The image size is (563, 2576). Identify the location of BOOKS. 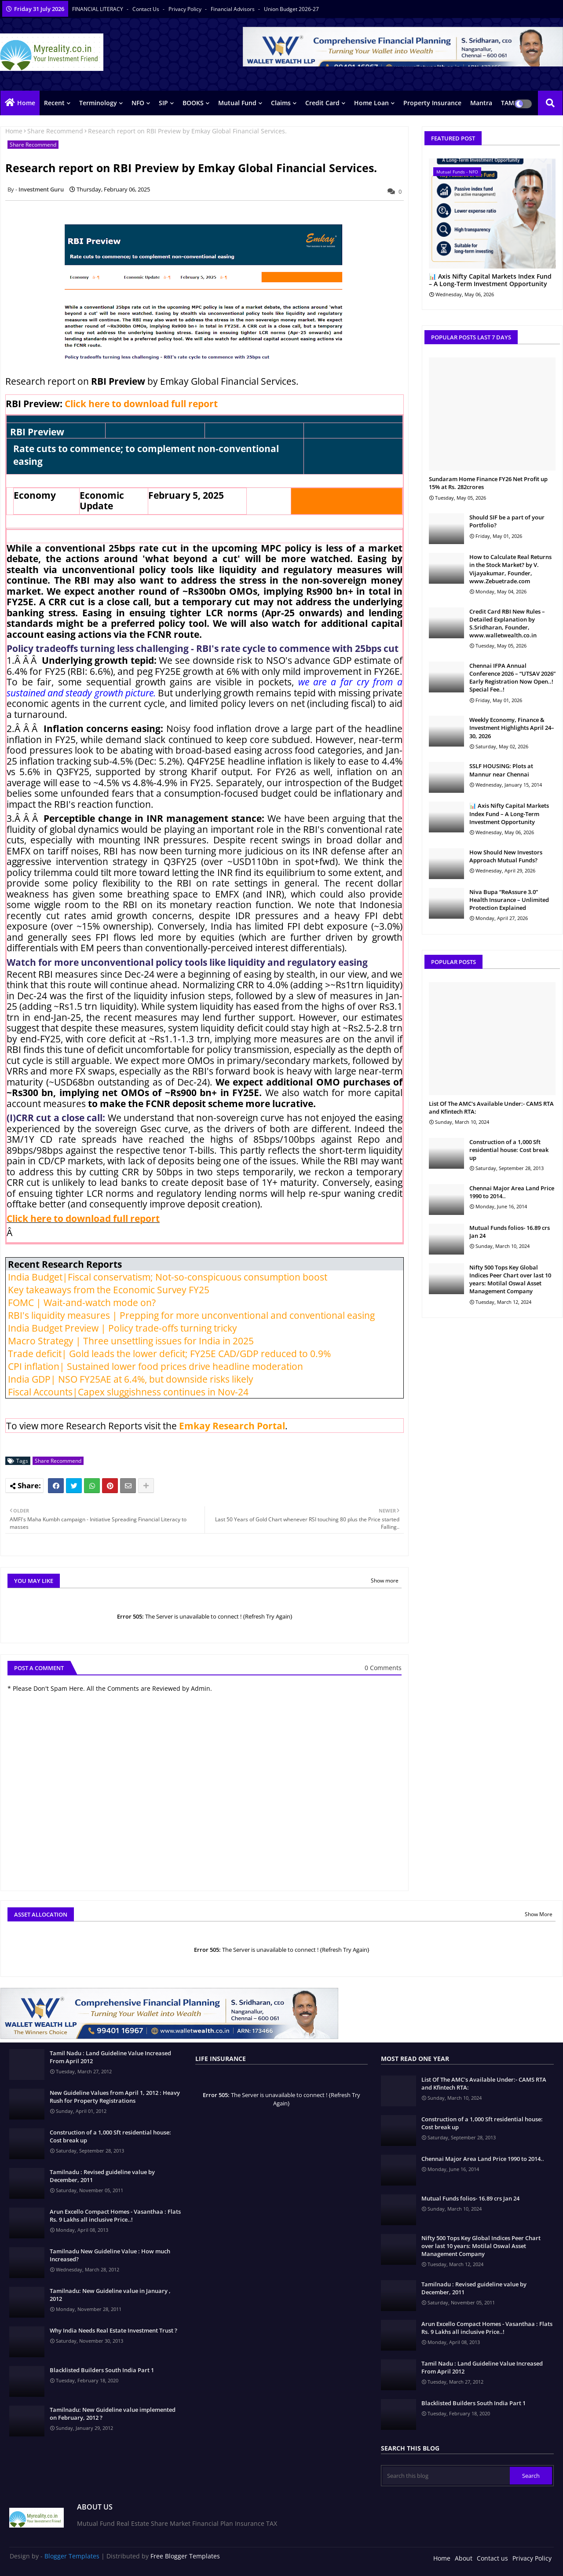
(193, 103).